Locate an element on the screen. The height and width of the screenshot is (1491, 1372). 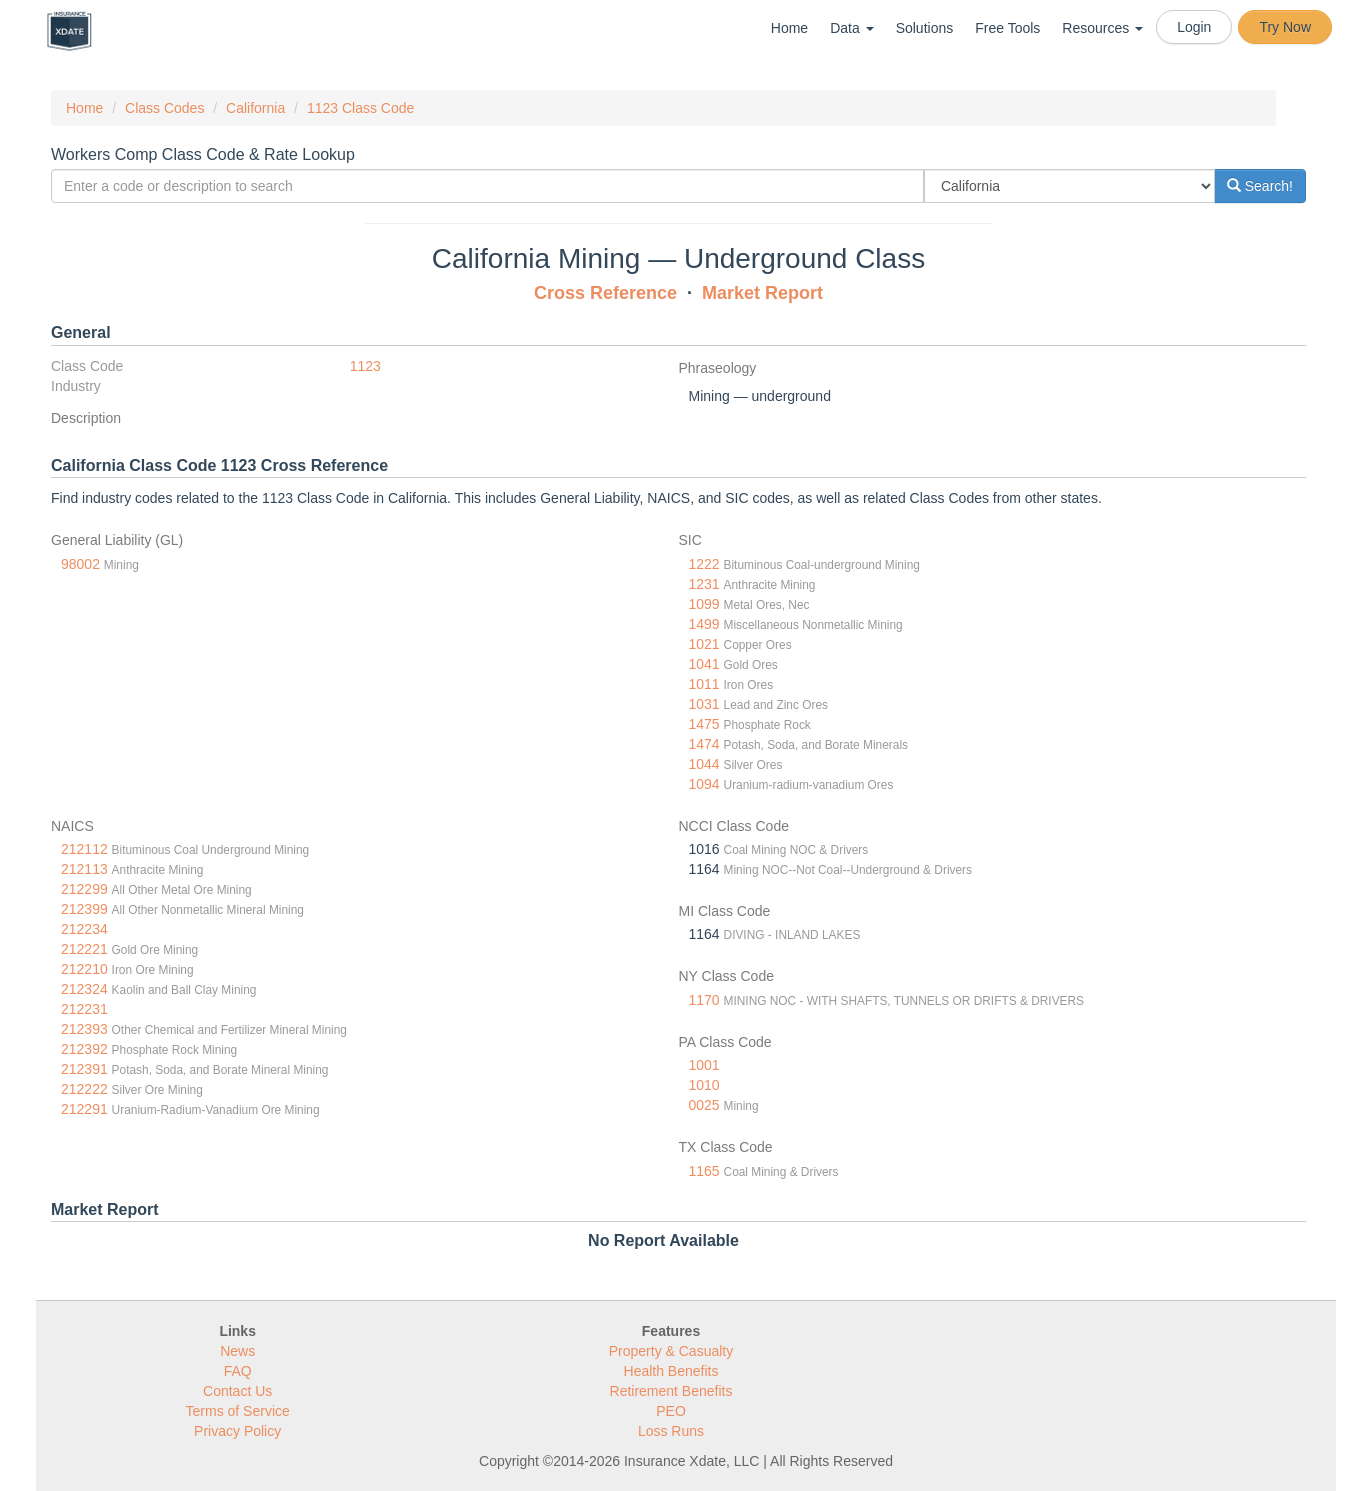
1231 is located at coordinates (704, 584).